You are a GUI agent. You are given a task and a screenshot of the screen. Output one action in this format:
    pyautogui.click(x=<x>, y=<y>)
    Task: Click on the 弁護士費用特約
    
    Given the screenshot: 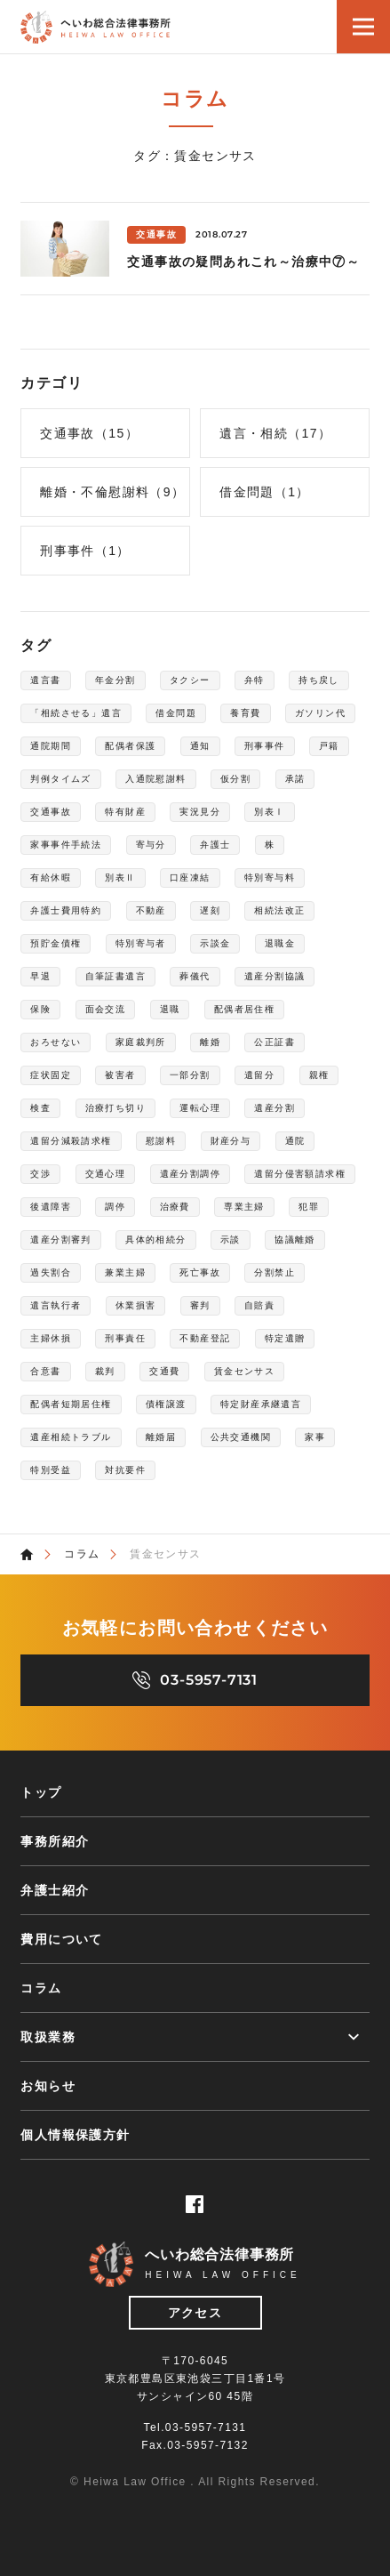 What is the action you would take?
    pyautogui.click(x=65, y=910)
    